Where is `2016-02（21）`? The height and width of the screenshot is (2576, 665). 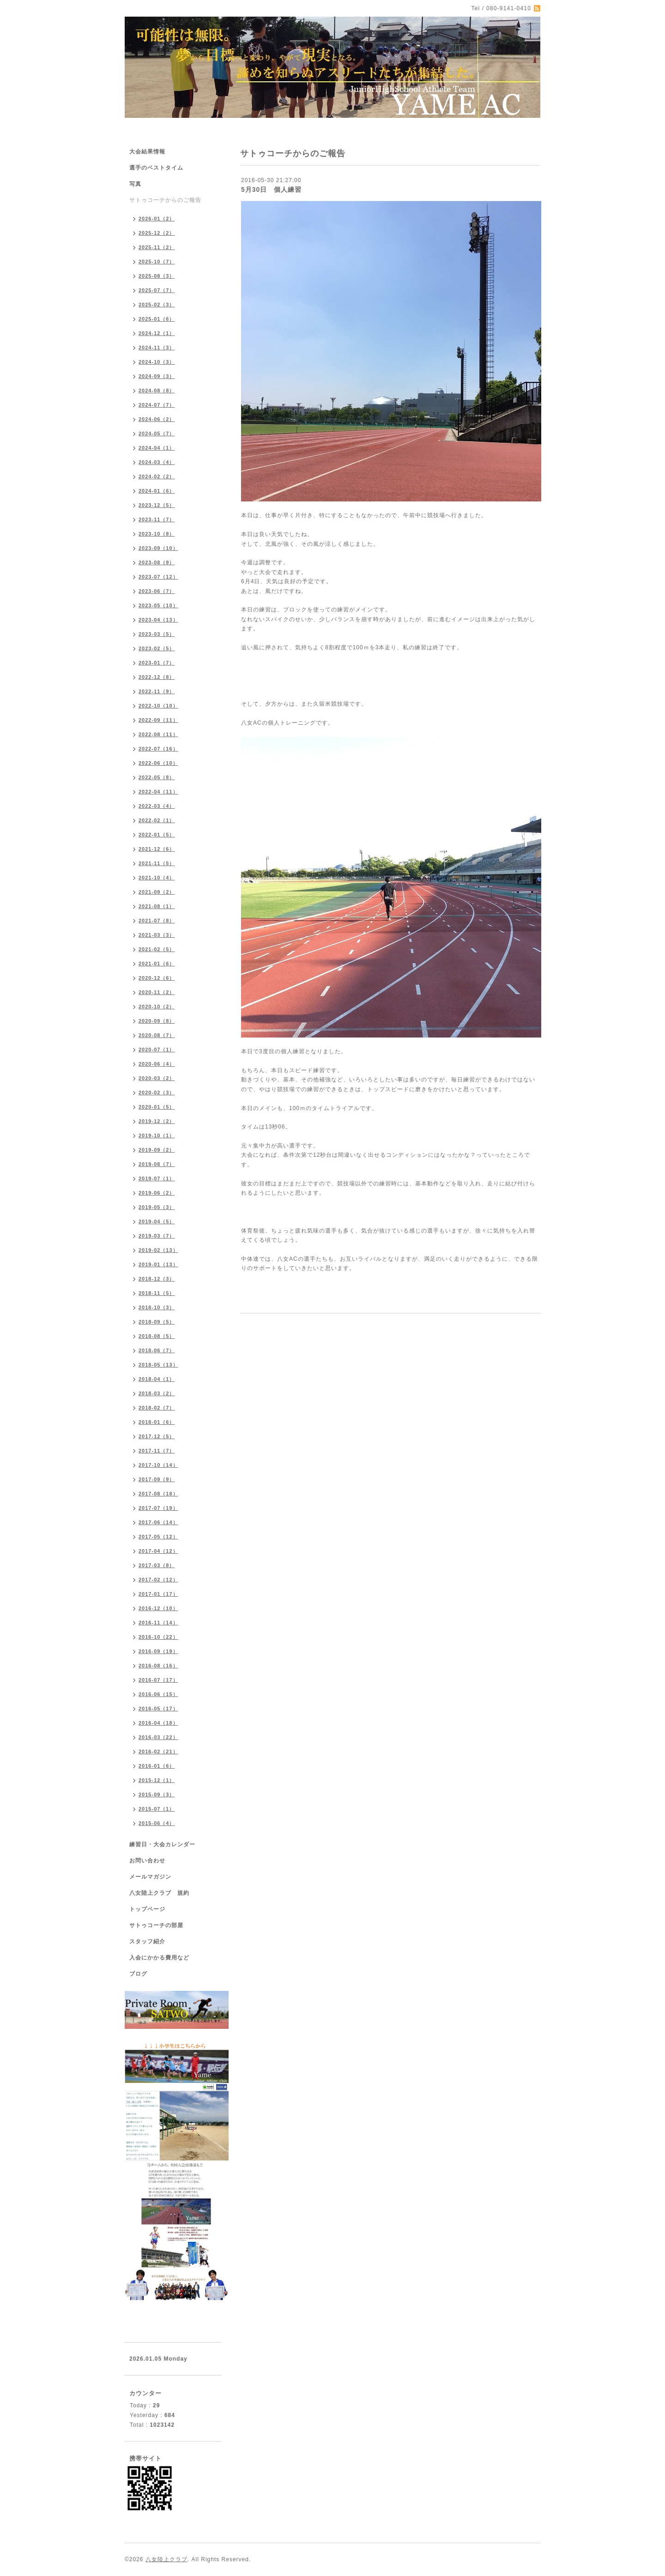
2016-02（21） is located at coordinates (158, 1751).